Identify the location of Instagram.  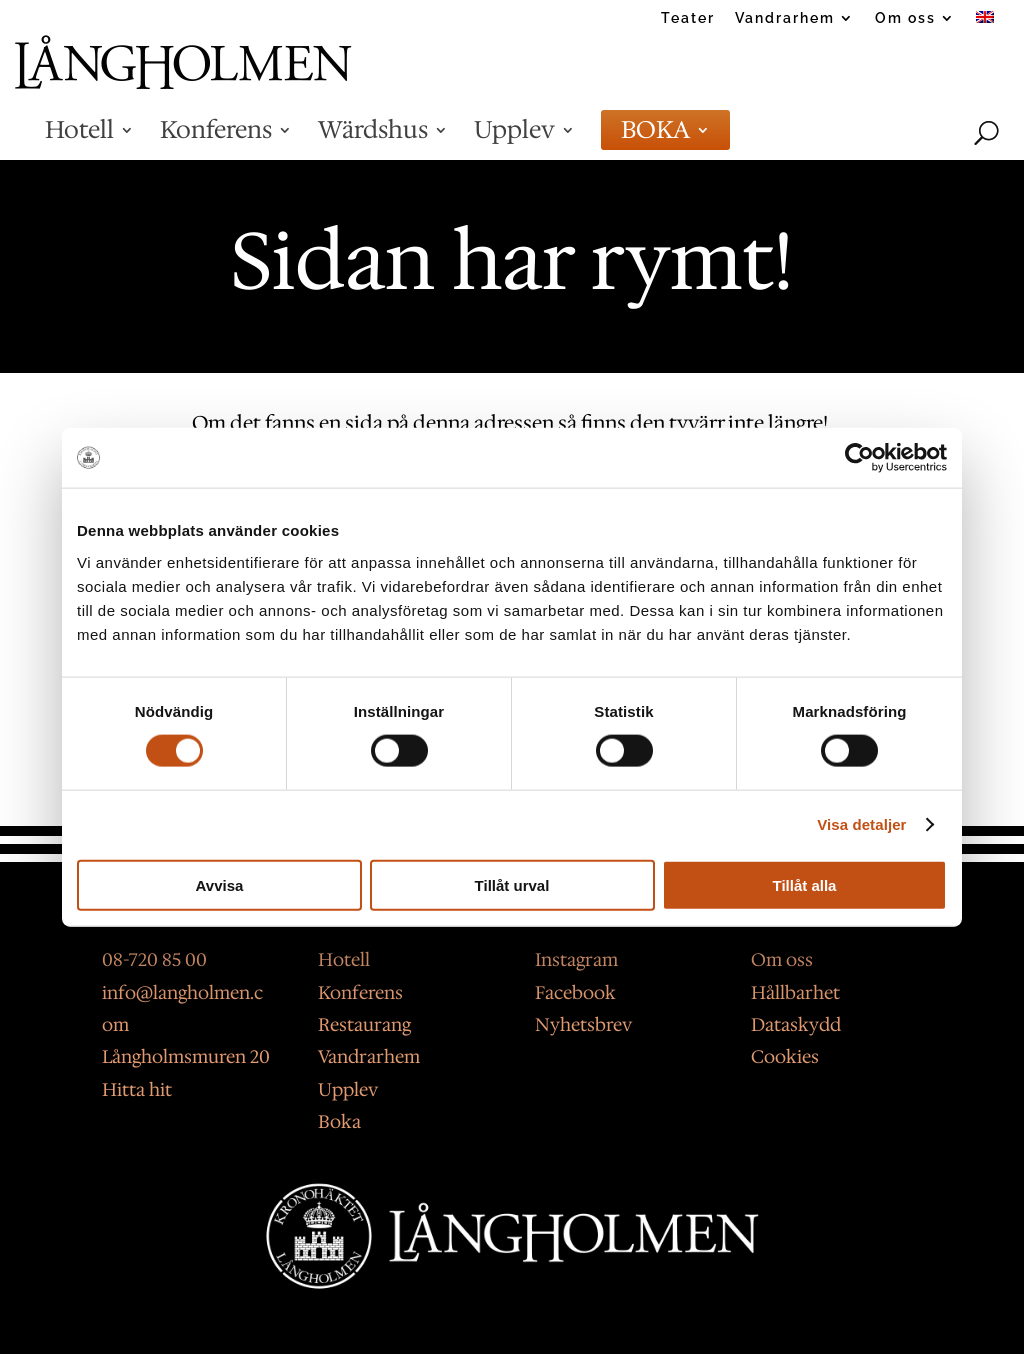
(576, 960).